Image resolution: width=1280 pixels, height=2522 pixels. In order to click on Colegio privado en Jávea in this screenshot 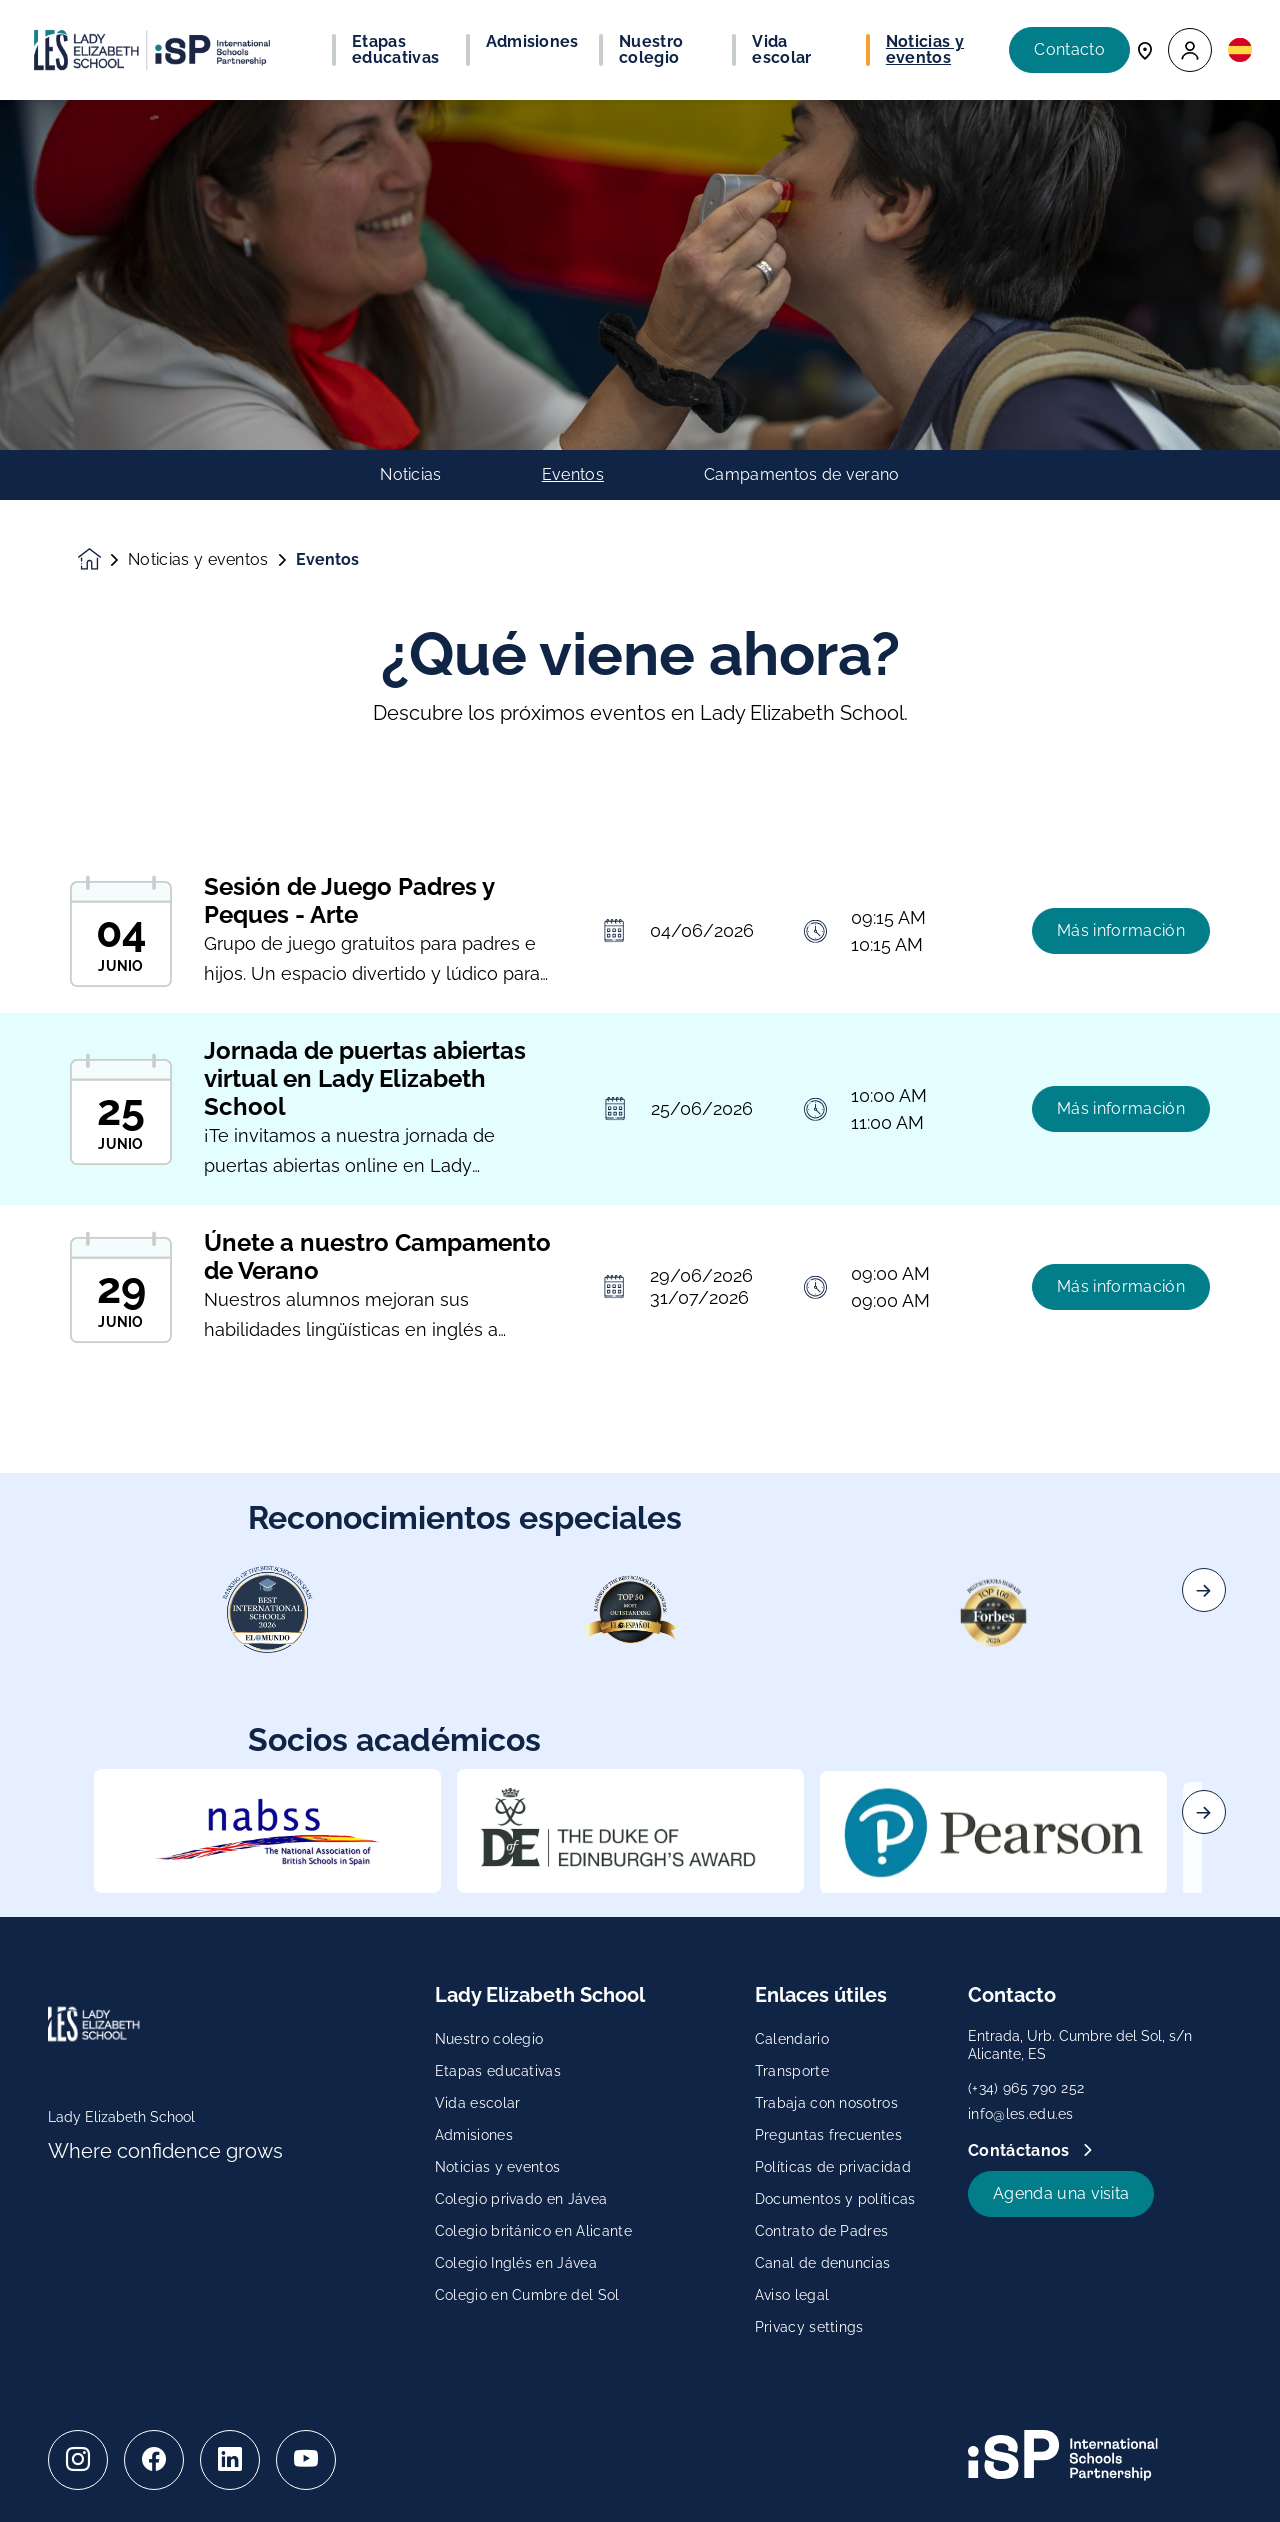, I will do `click(521, 2199)`.